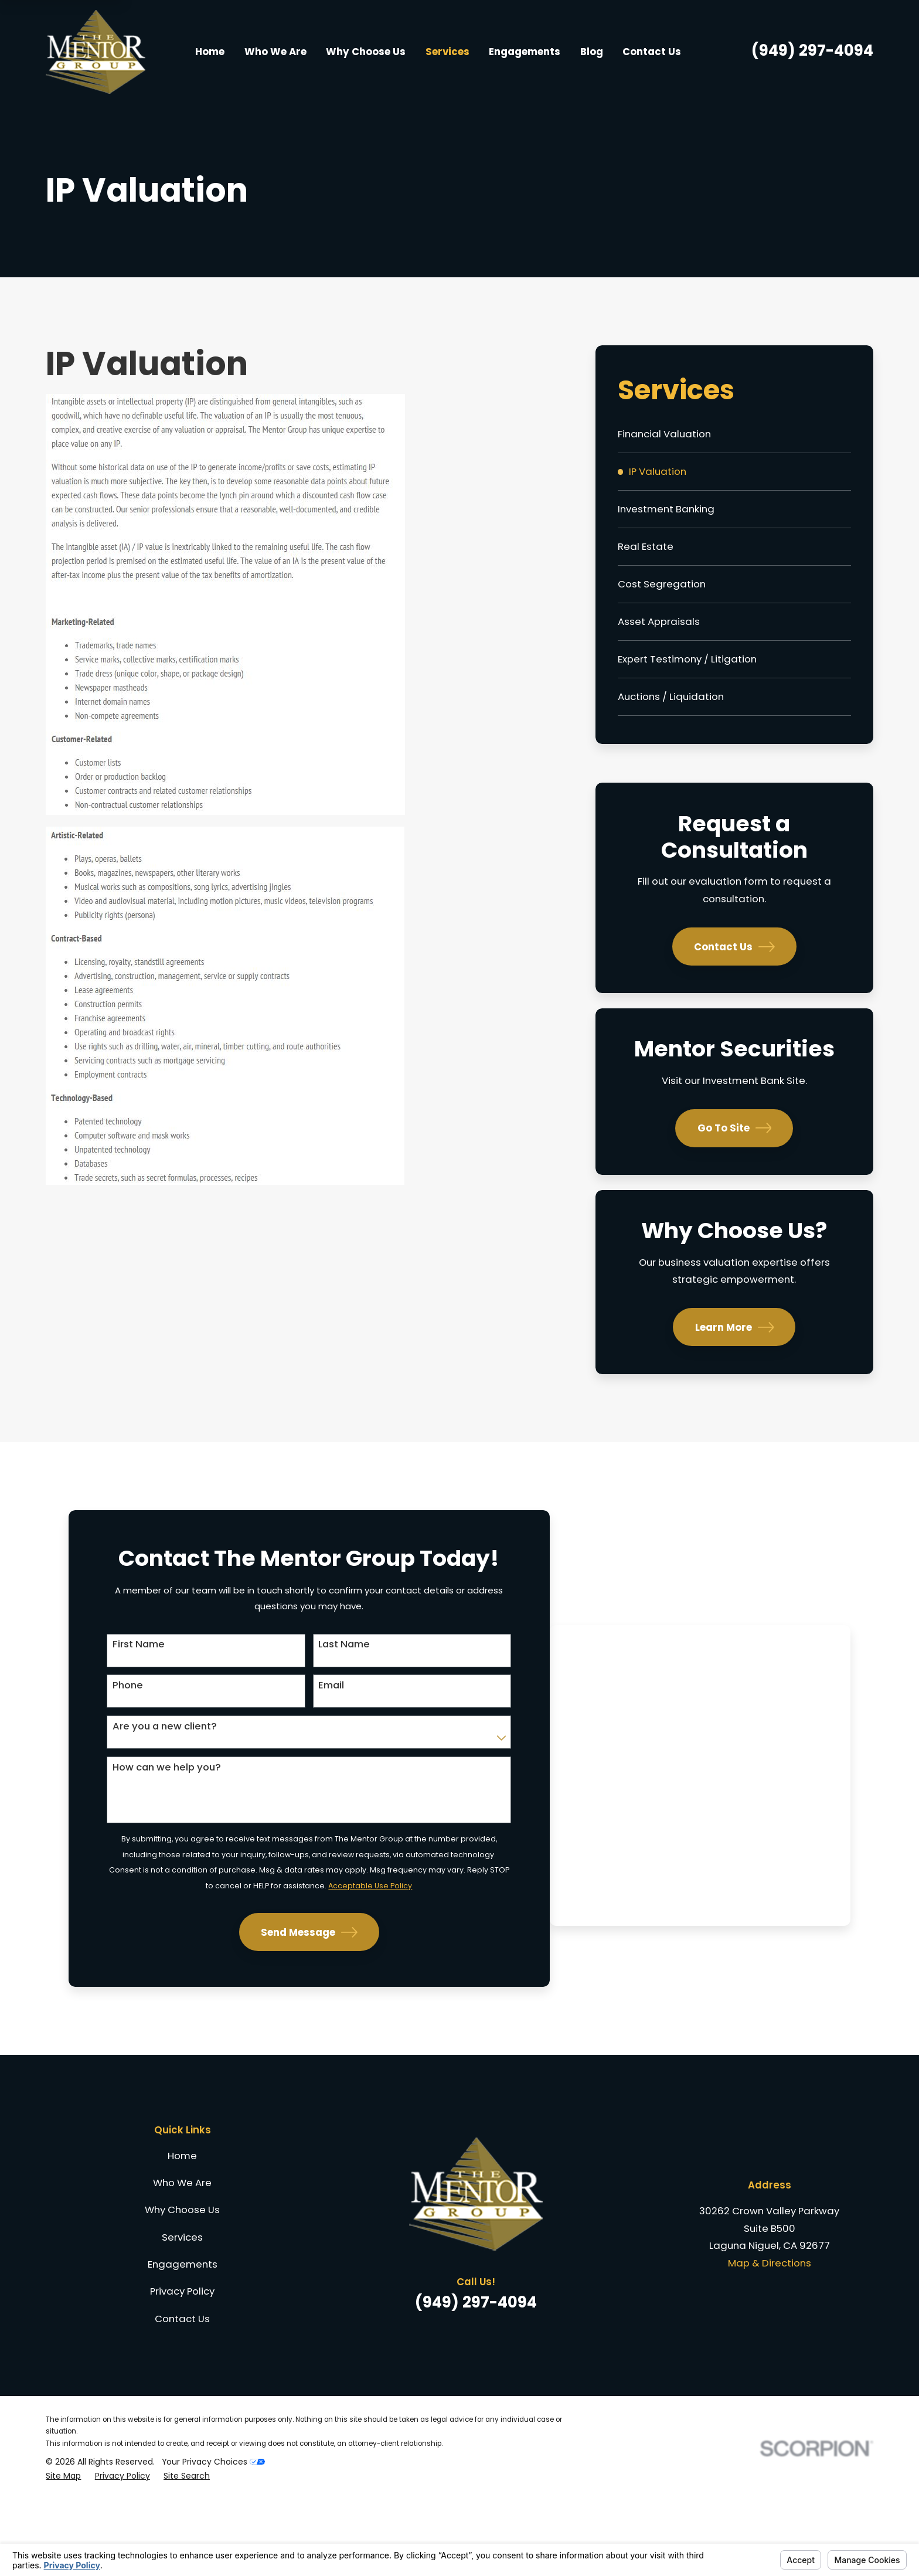 This screenshot has height=2576, width=919. I want to click on Services, so click(182, 2312).